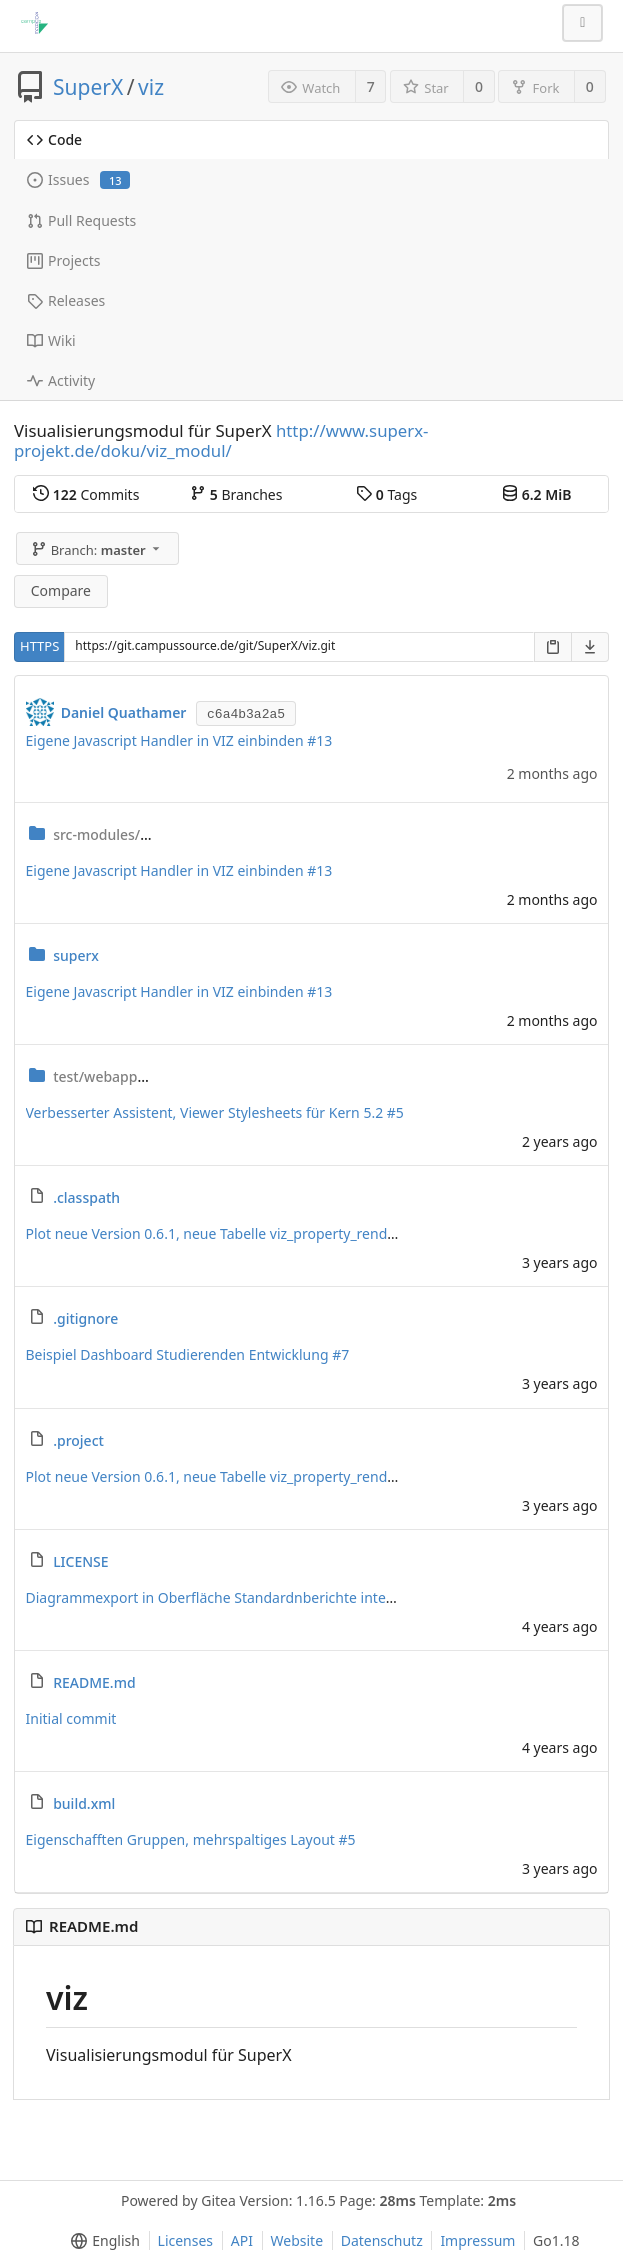  Describe the element at coordinates (94, 1682) in the screenshot. I see `README.md` at that location.